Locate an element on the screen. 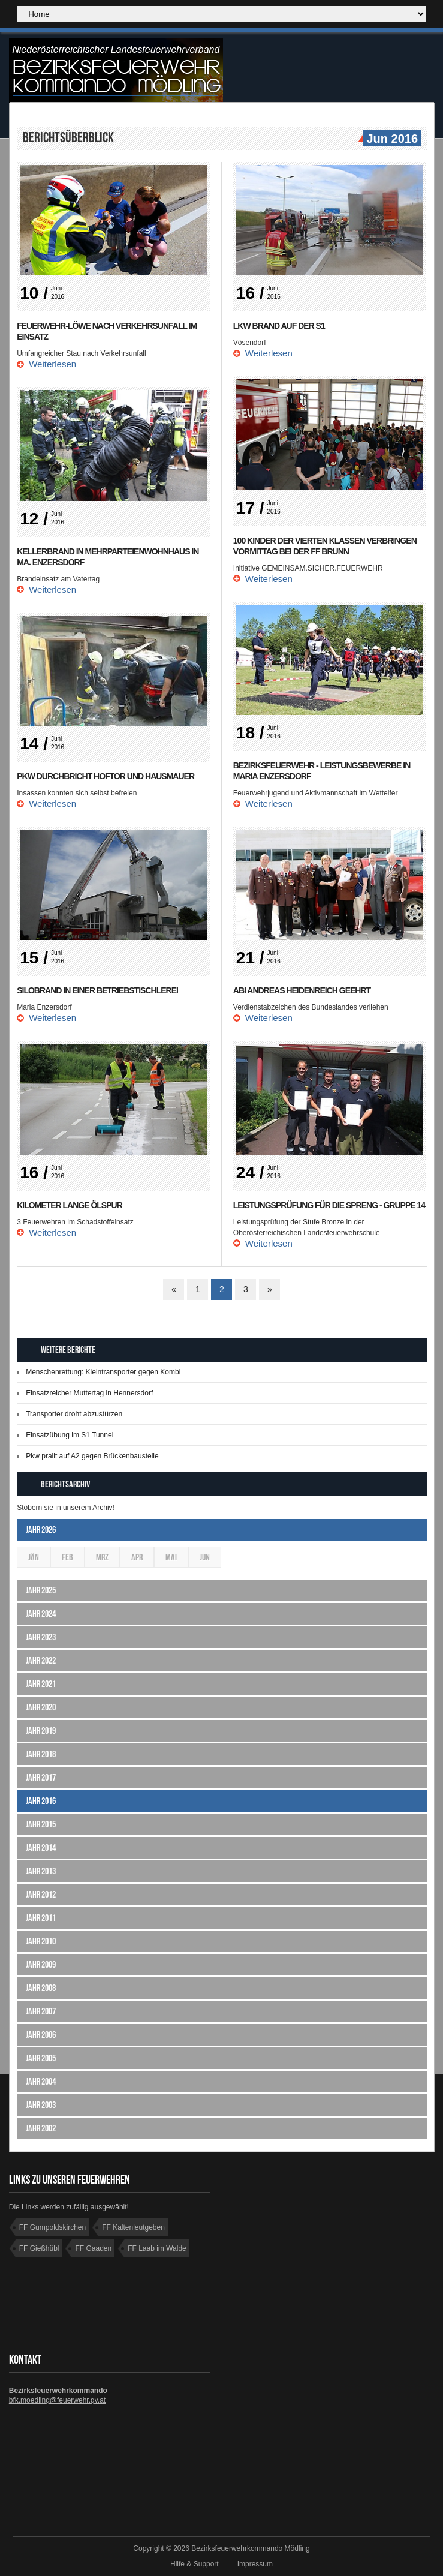 This screenshot has height=2576, width=443. bfk.moedling@feuerwehr.gv.at is located at coordinates (57, 2400).